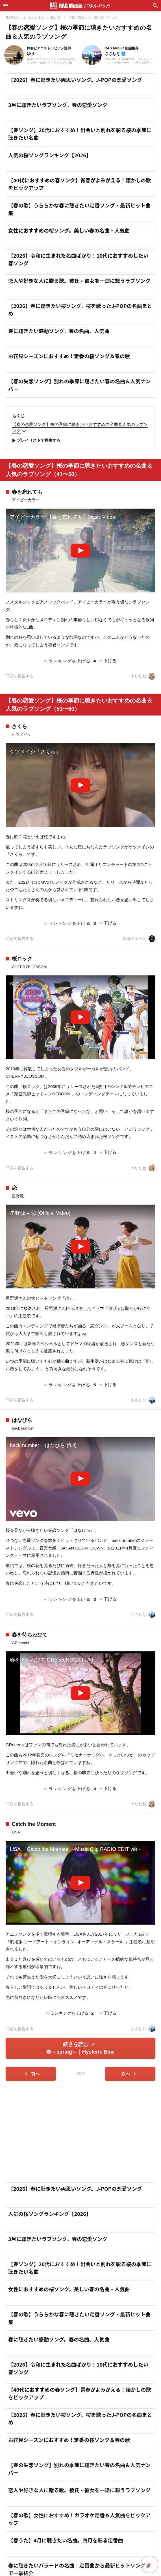  I want to click on 前へ, so click(31, 2074).